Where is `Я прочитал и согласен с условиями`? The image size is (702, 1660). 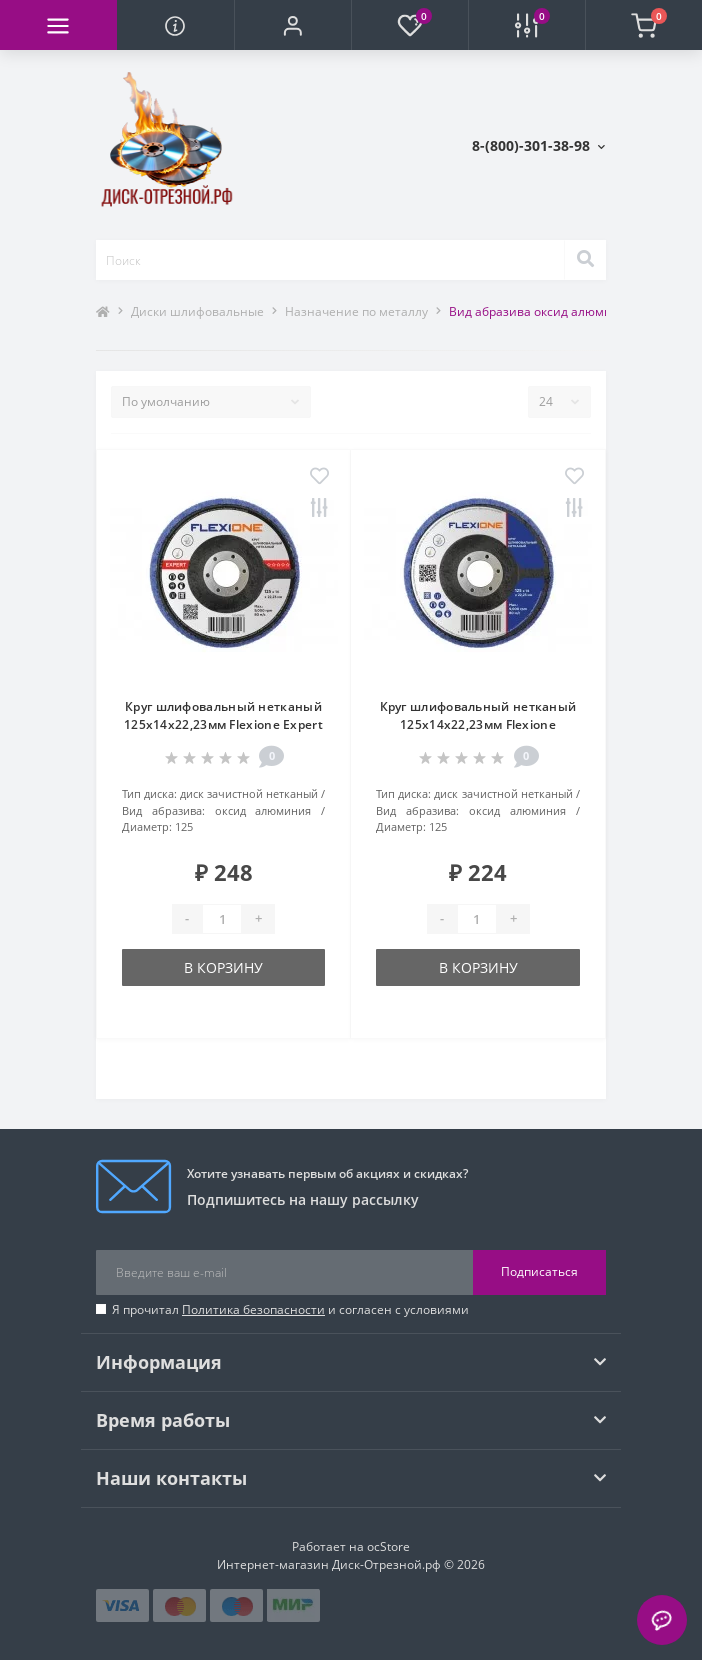
Я прочитал и согласен с условиями is located at coordinates (290, 1309).